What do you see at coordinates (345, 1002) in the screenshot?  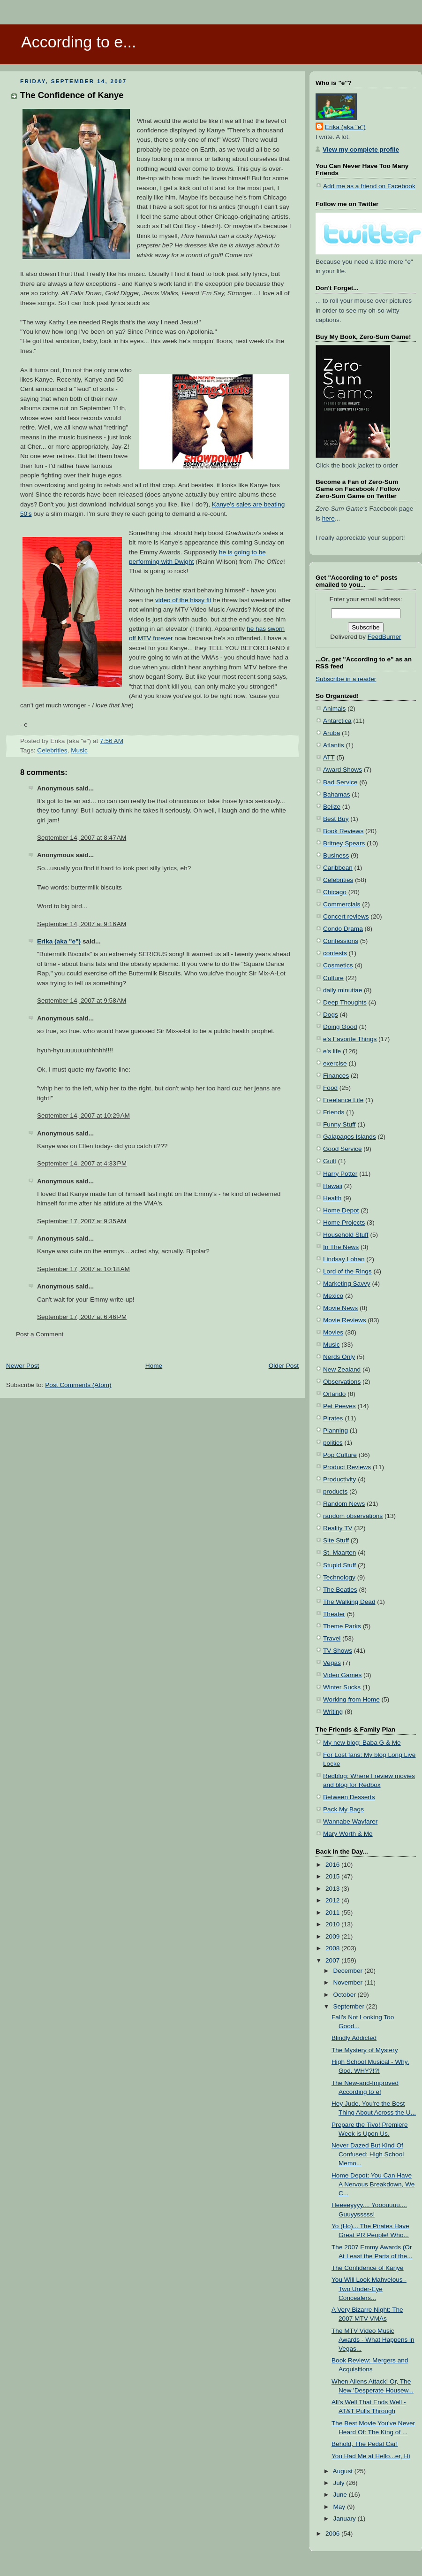 I see `Deep Thoughts` at bounding box center [345, 1002].